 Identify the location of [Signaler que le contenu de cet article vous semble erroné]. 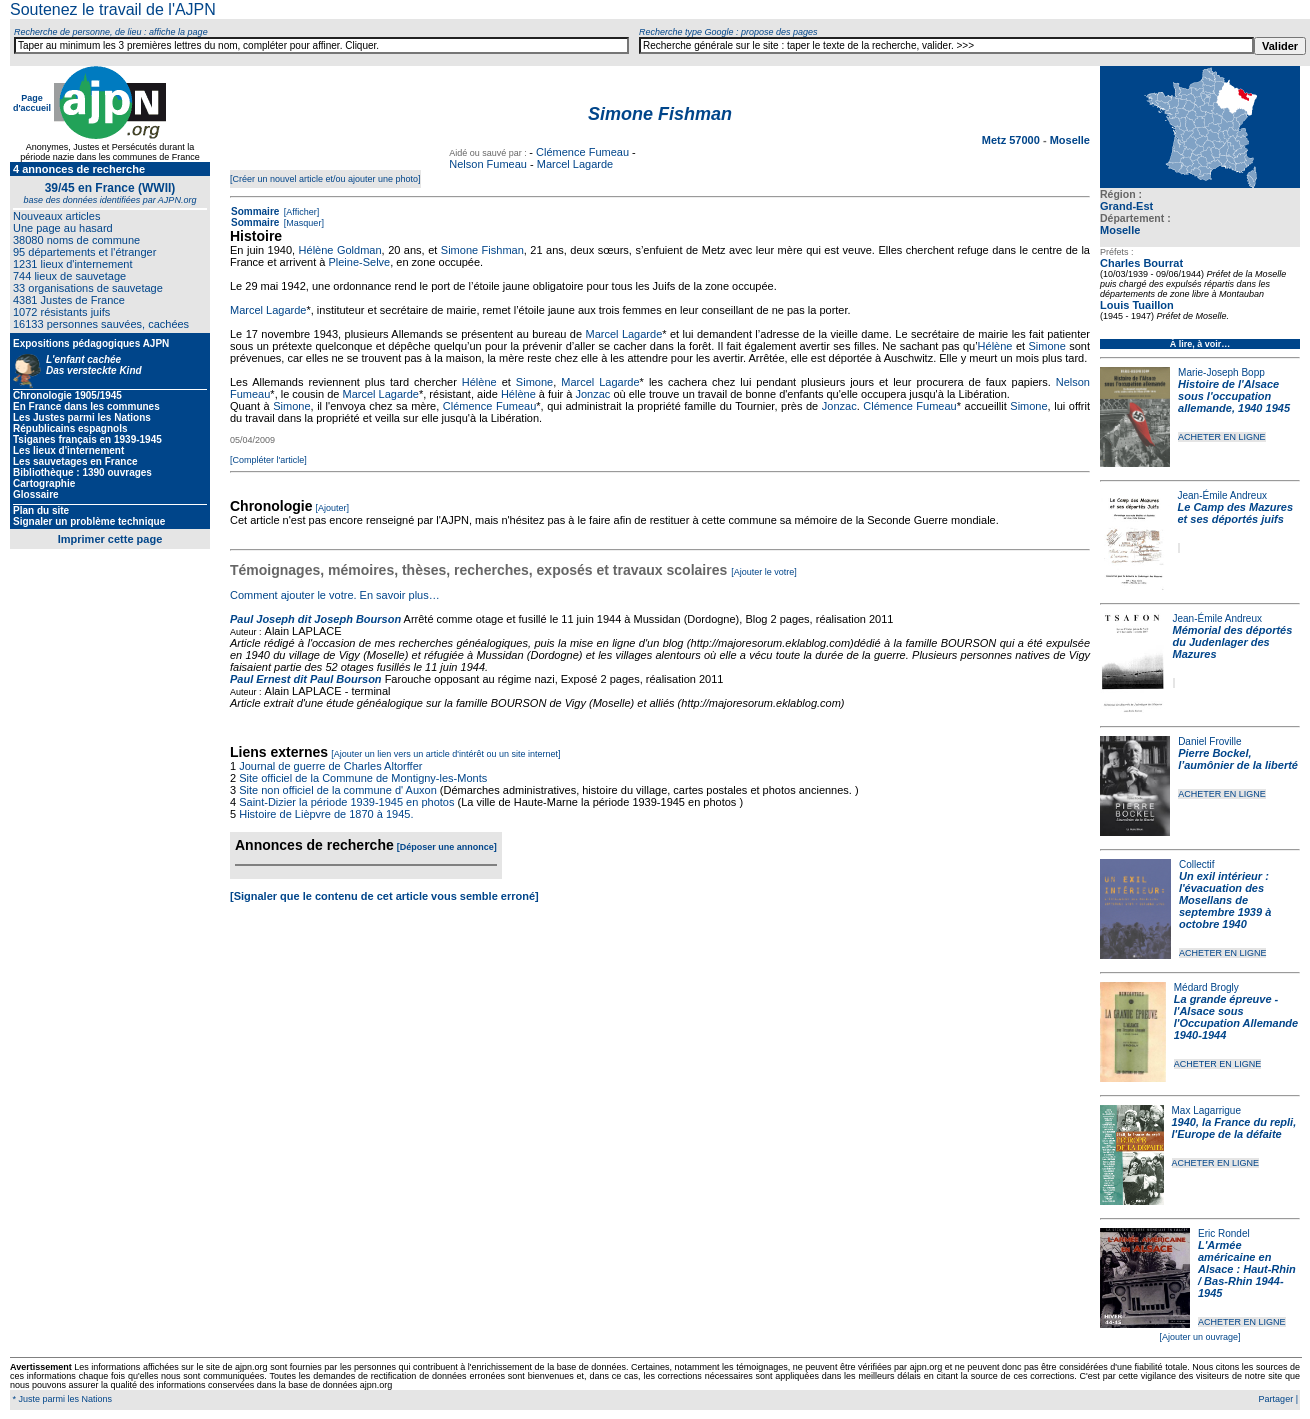
(384, 896).